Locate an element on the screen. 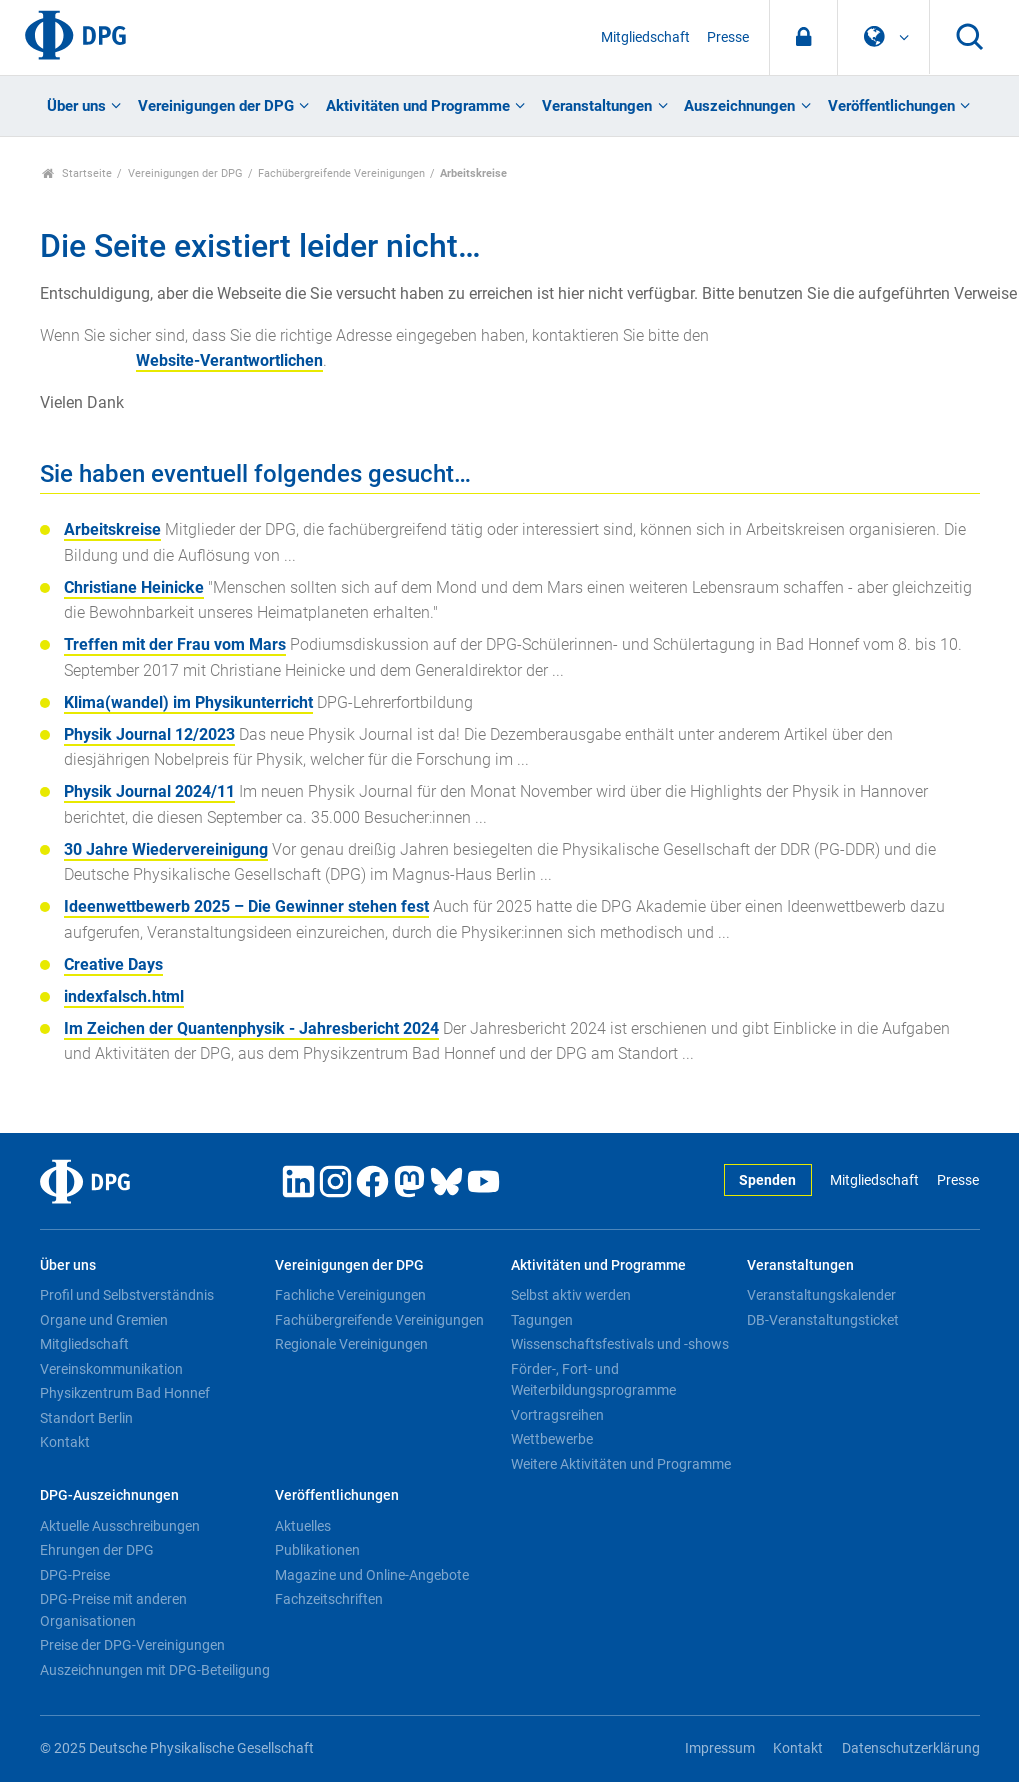 The width and height of the screenshot is (1019, 1782). Im Zeichen der Quantenphysik - Jahresbericht 2024 is located at coordinates (251, 1028).